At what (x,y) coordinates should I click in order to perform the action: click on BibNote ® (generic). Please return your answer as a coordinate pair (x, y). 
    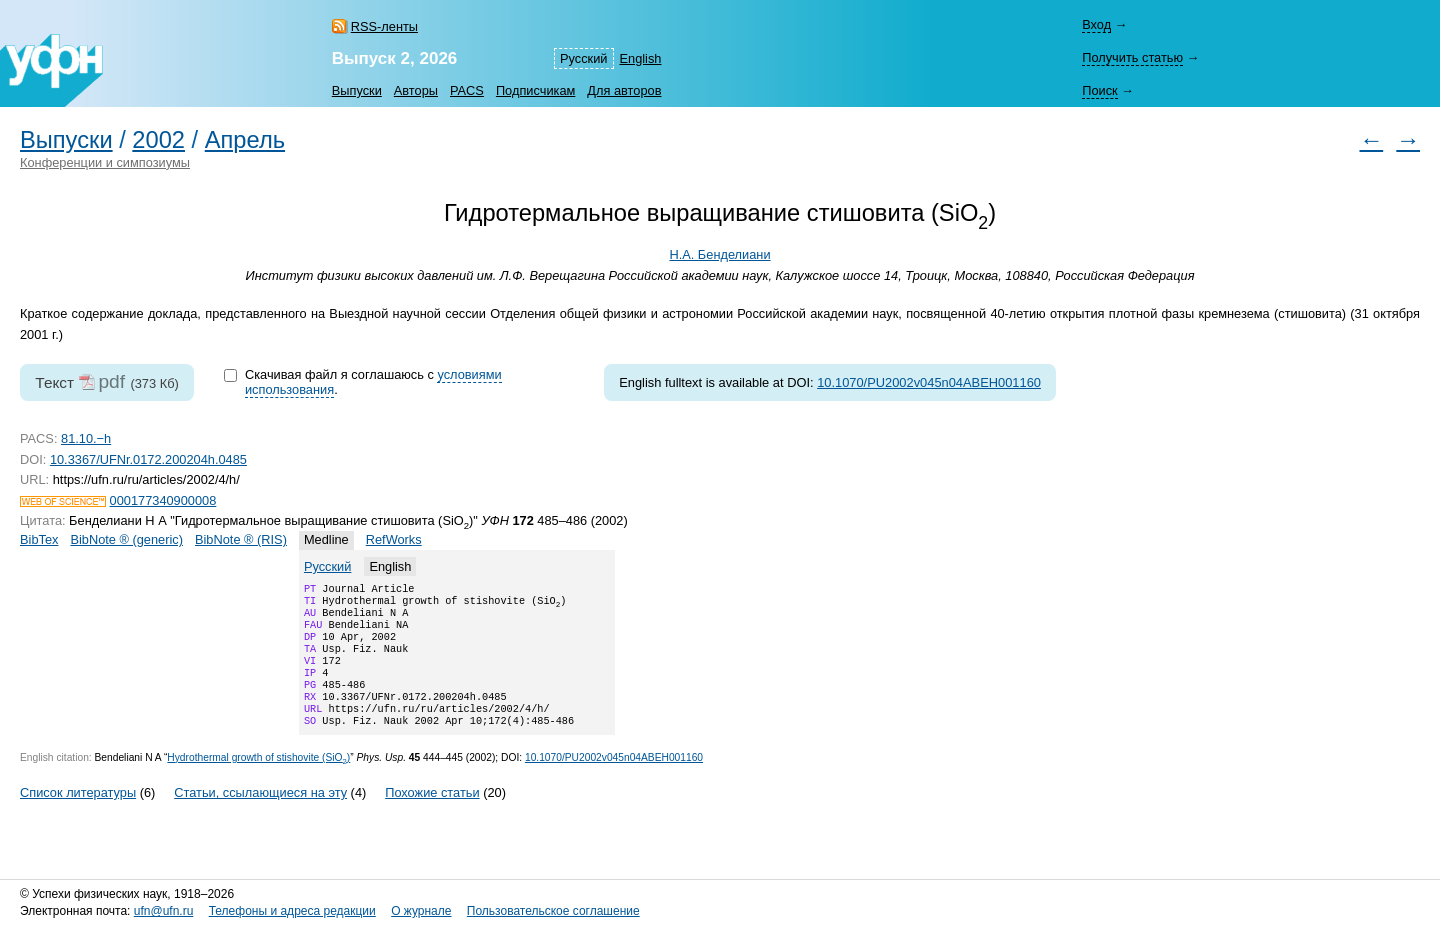
    Looking at the image, I should click on (126, 539).